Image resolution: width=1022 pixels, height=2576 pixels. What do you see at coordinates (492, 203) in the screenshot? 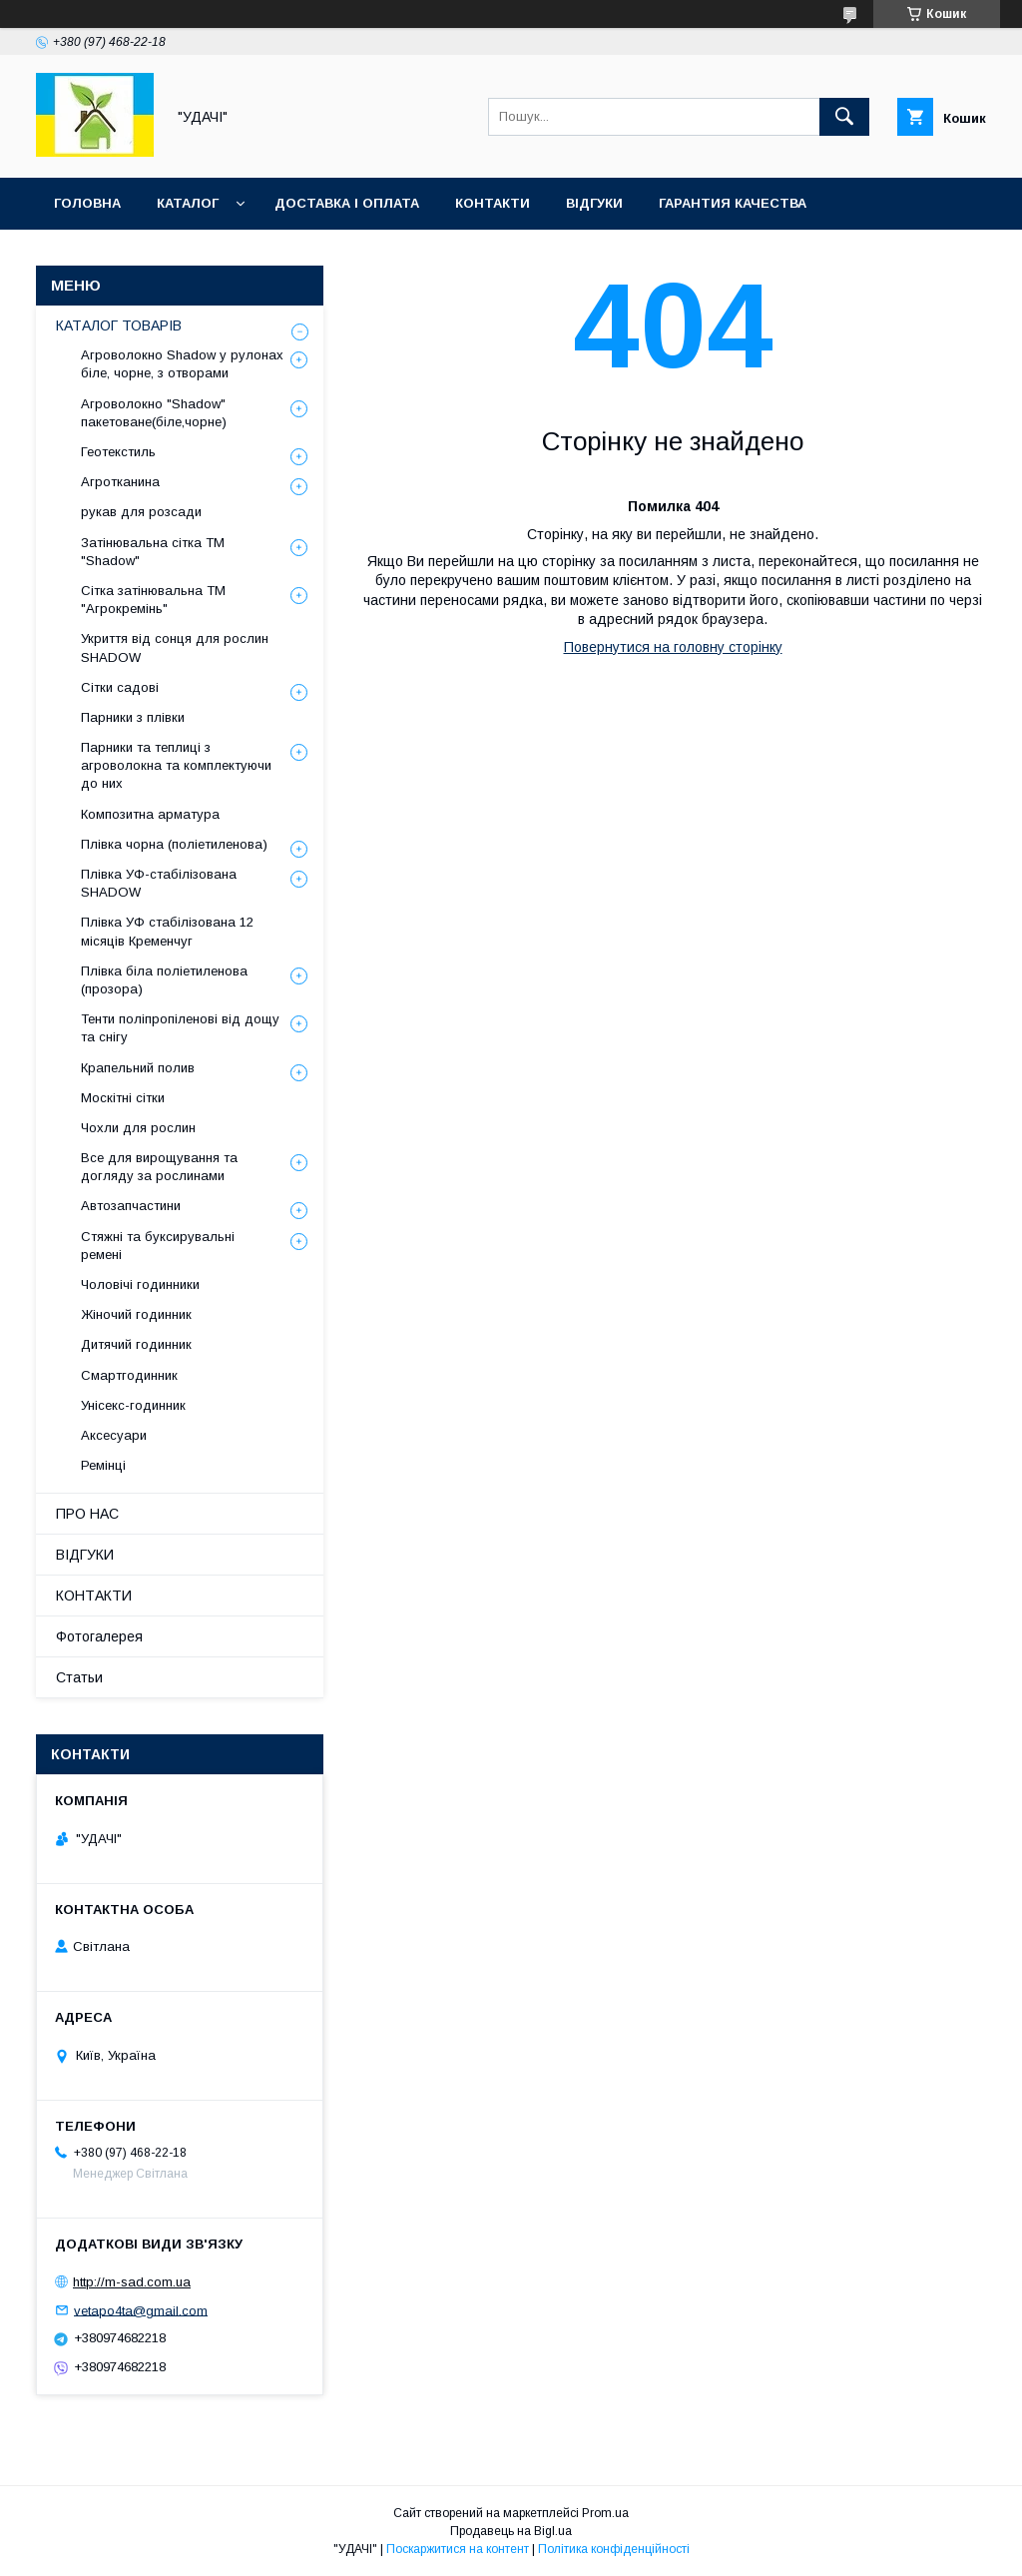
I see `КОНТАКТИ` at bounding box center [492, 203].